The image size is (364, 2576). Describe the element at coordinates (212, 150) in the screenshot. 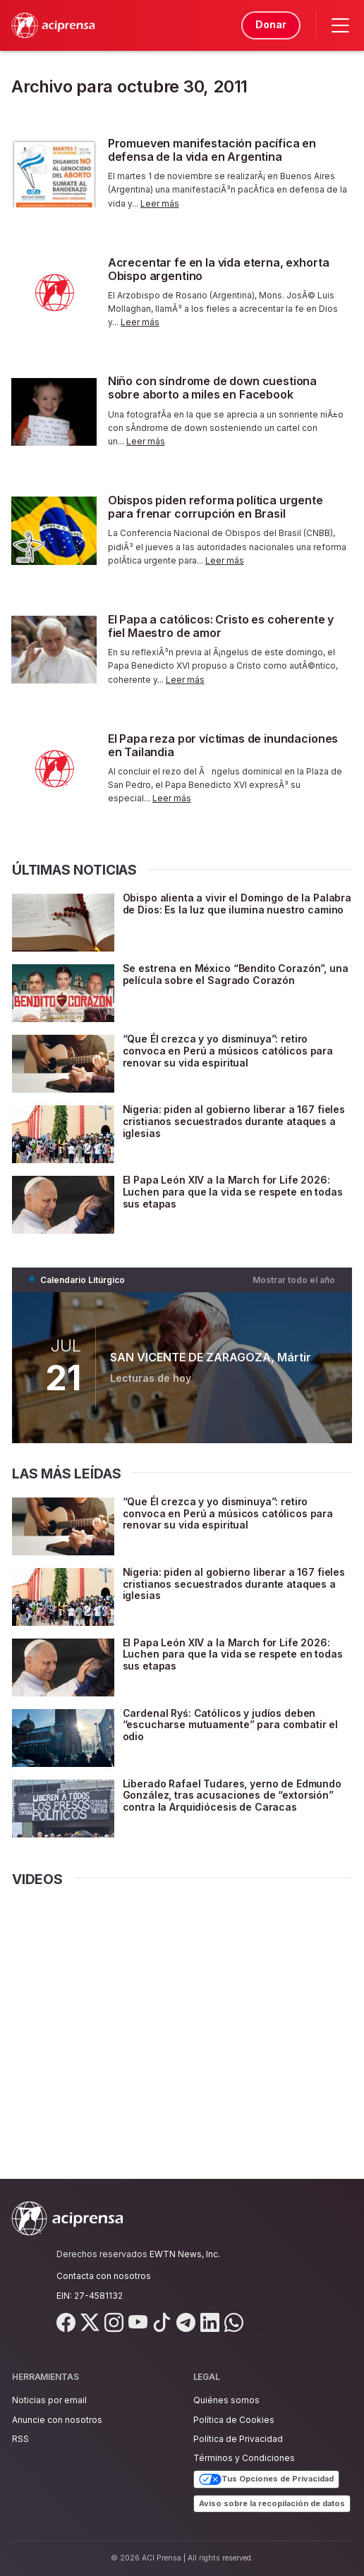

I see `Promueven manifestación pacífica en defensa de la vida en Argentina` at that location.